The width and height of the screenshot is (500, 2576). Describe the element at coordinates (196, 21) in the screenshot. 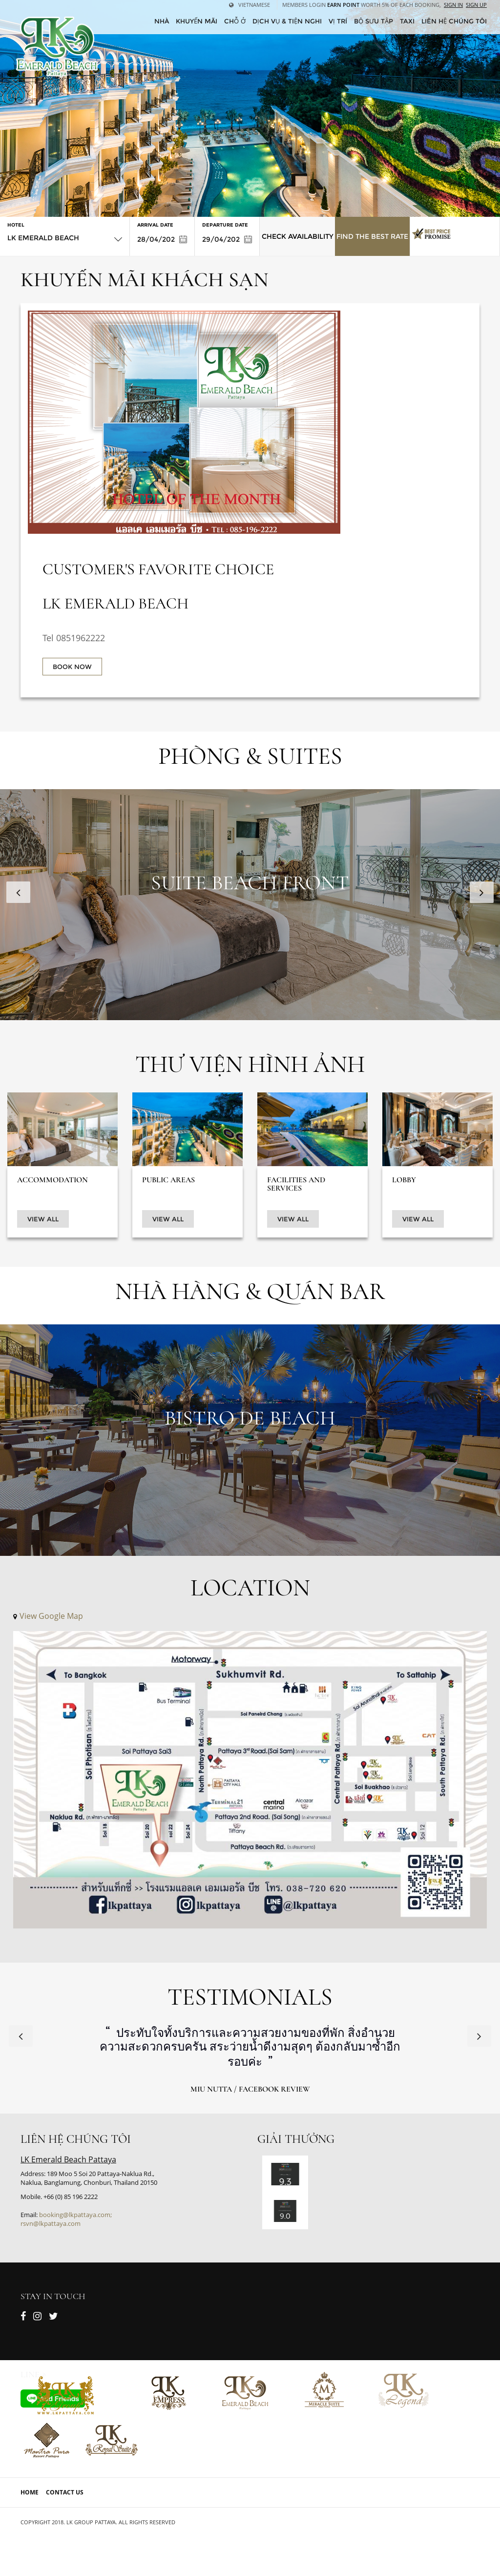

I see `Khuyến mãi` at that location.